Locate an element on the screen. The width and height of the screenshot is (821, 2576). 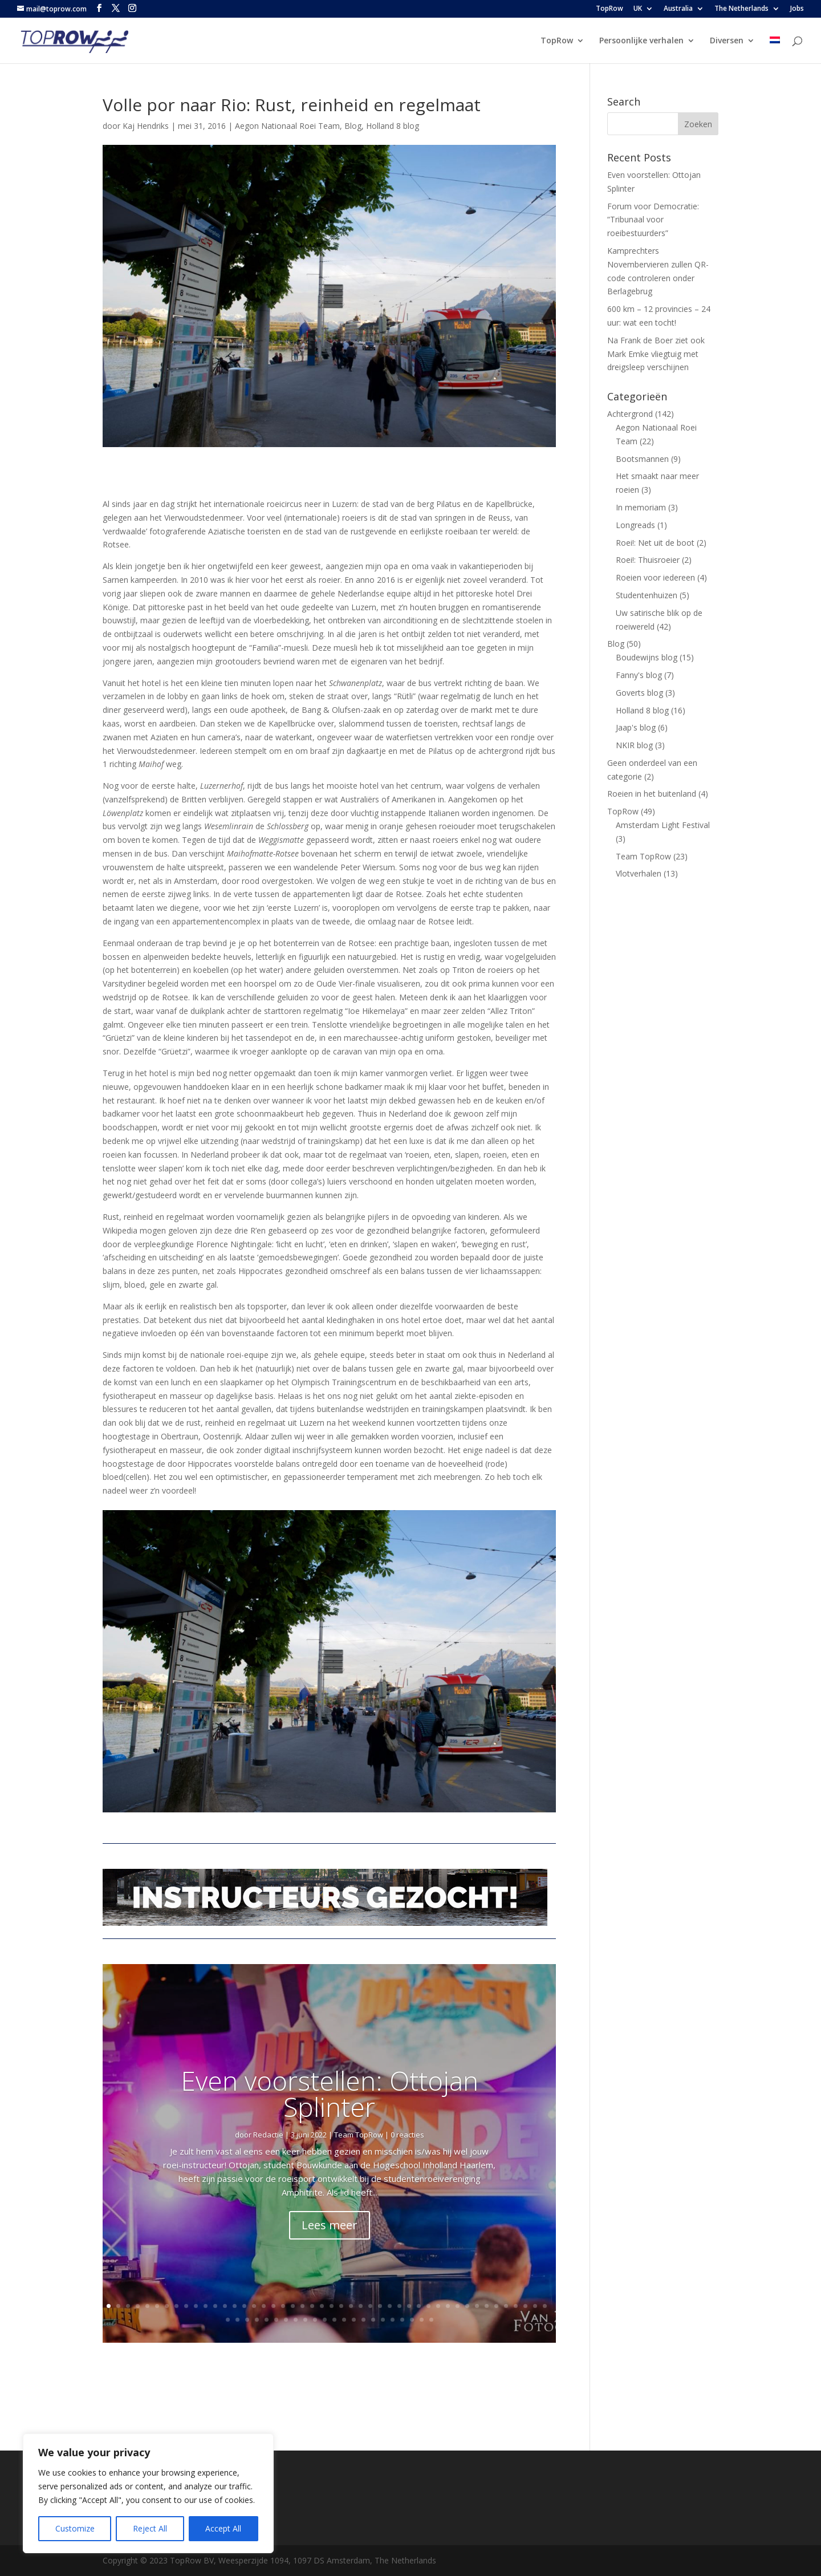
55 is located at coordinates (305, 2320).